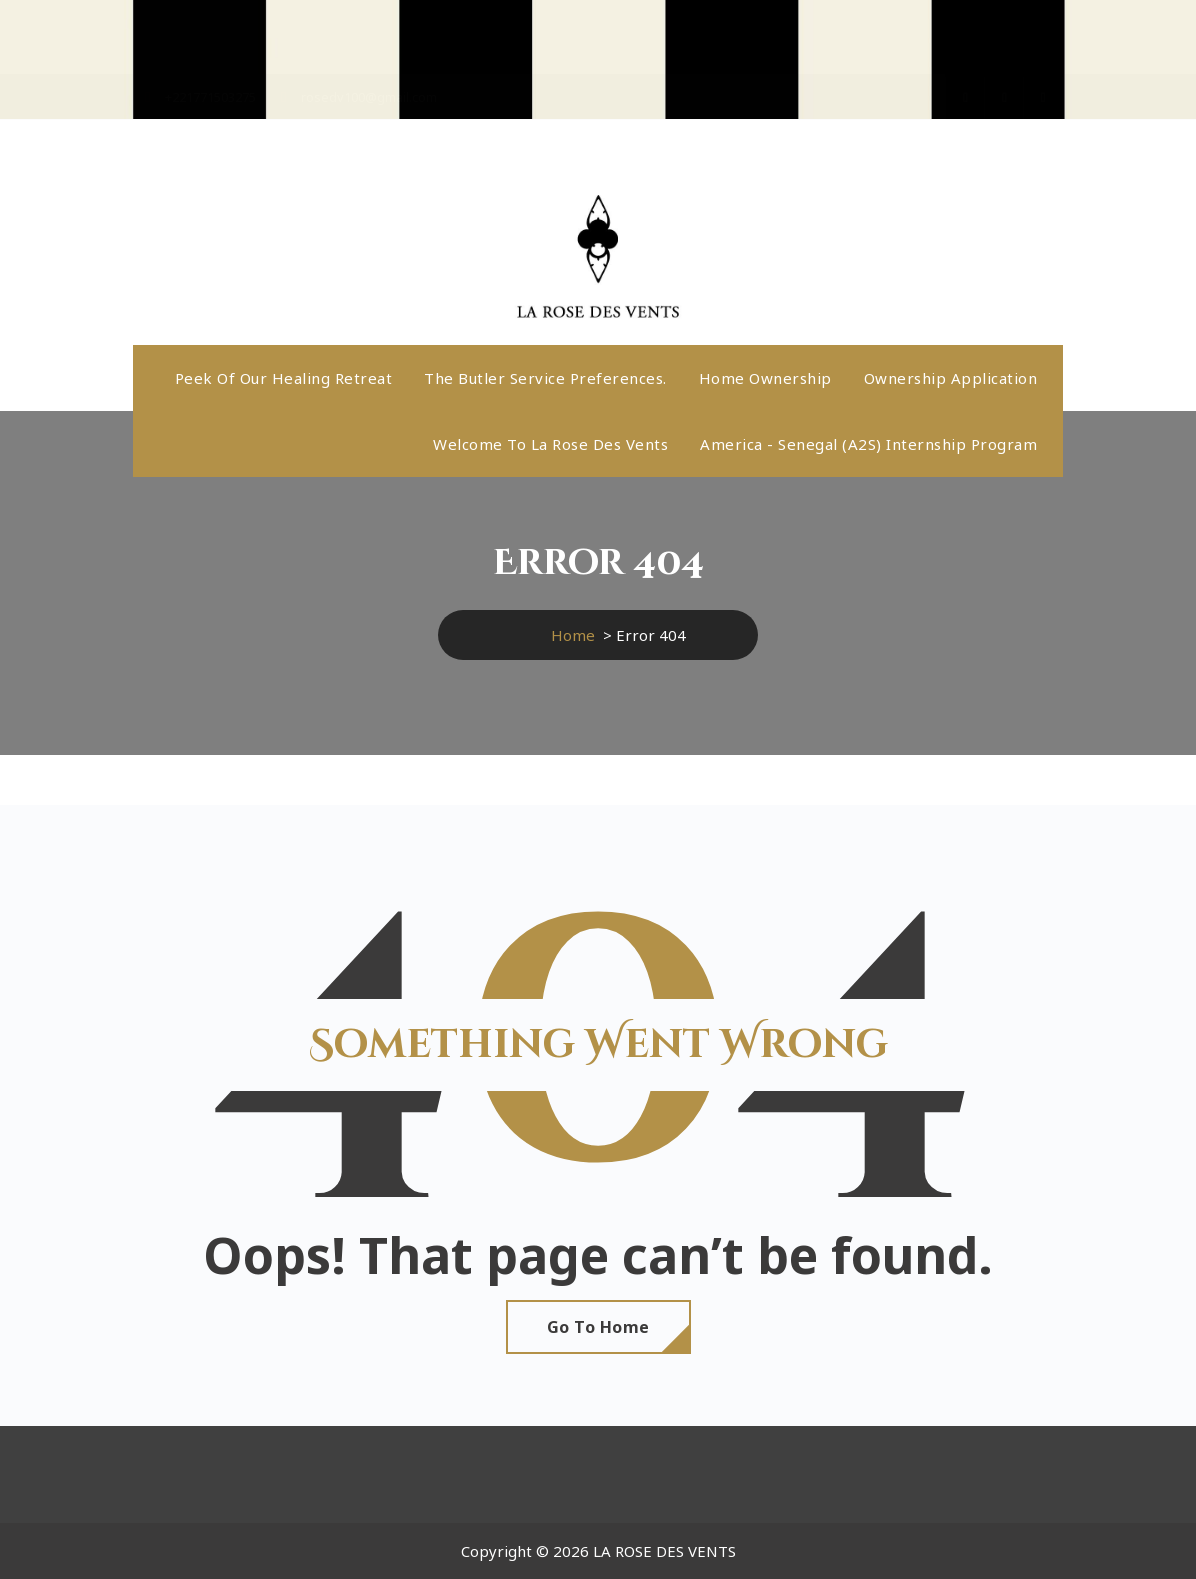  I want to click on Welcome to La Rose Des Vents, so click(550, 444).